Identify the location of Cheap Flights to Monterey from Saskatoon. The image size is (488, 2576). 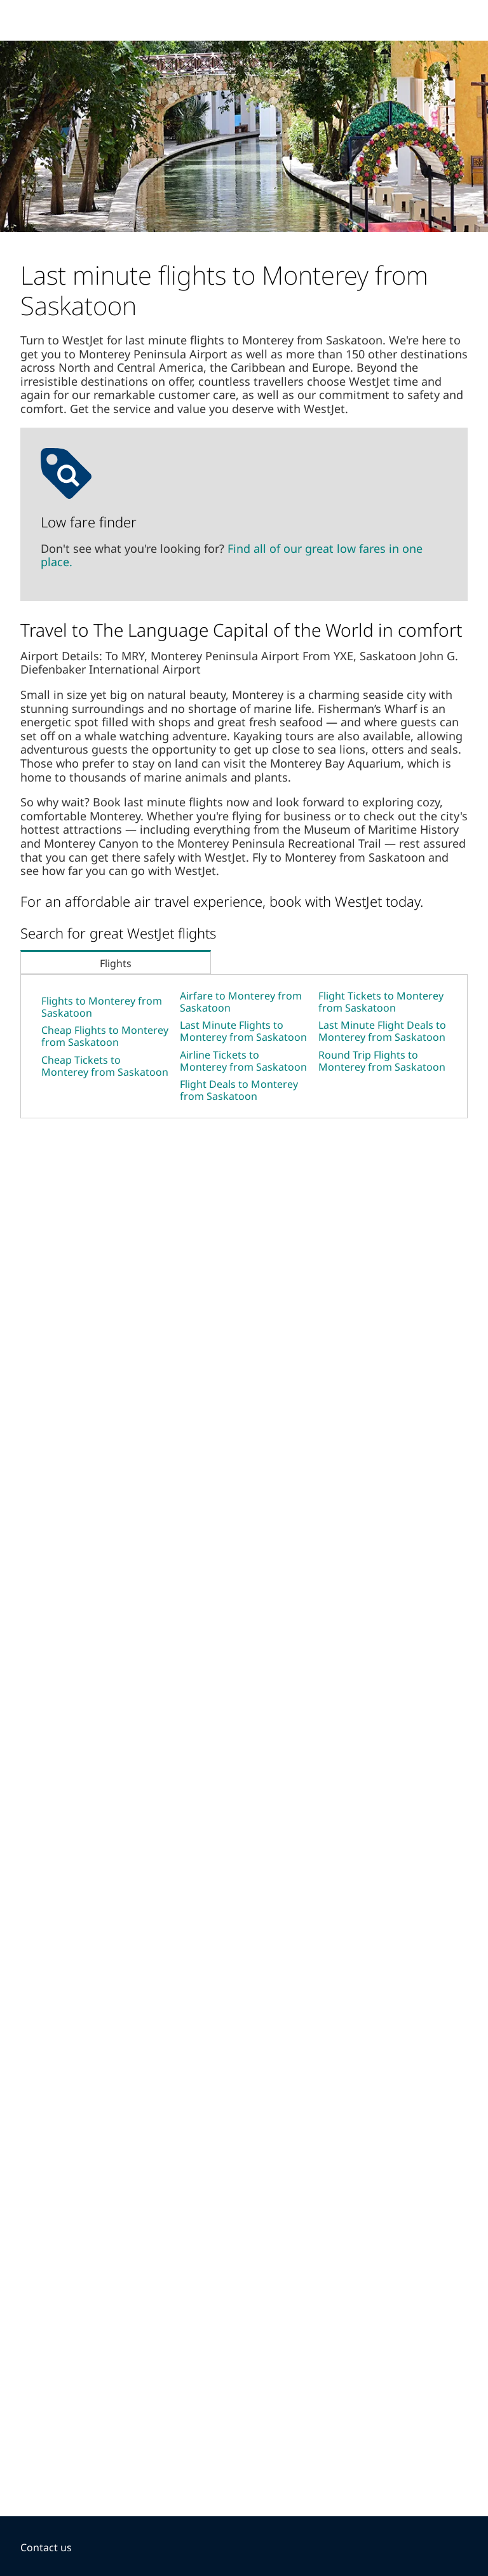
(104, 1036).